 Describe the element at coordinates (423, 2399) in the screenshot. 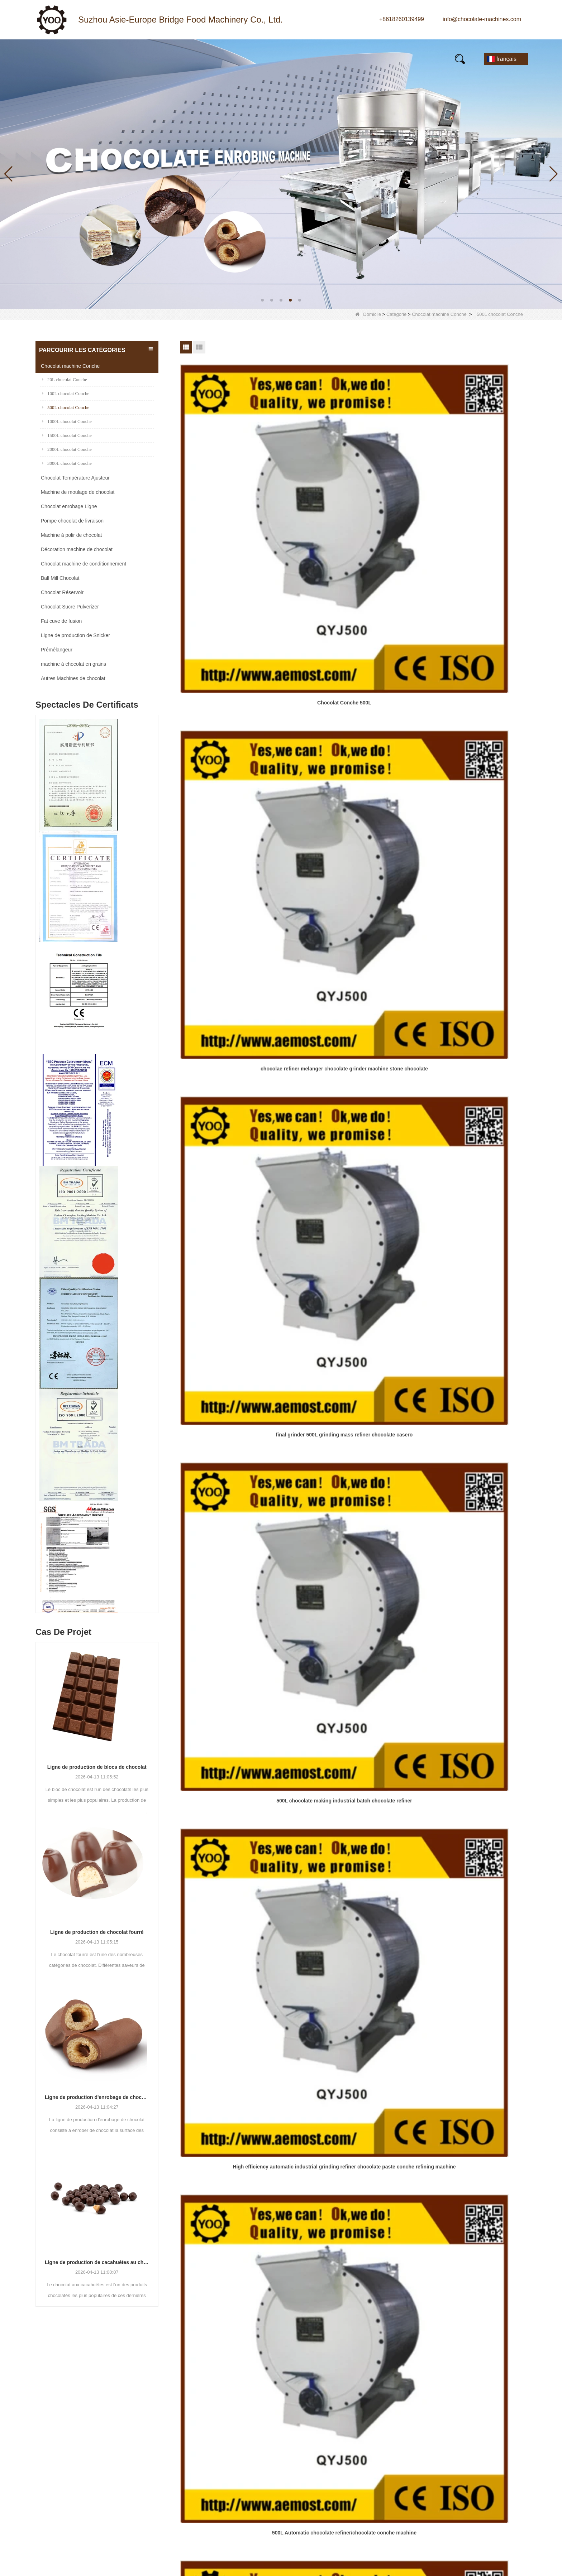

I see `Nom:` at that location.